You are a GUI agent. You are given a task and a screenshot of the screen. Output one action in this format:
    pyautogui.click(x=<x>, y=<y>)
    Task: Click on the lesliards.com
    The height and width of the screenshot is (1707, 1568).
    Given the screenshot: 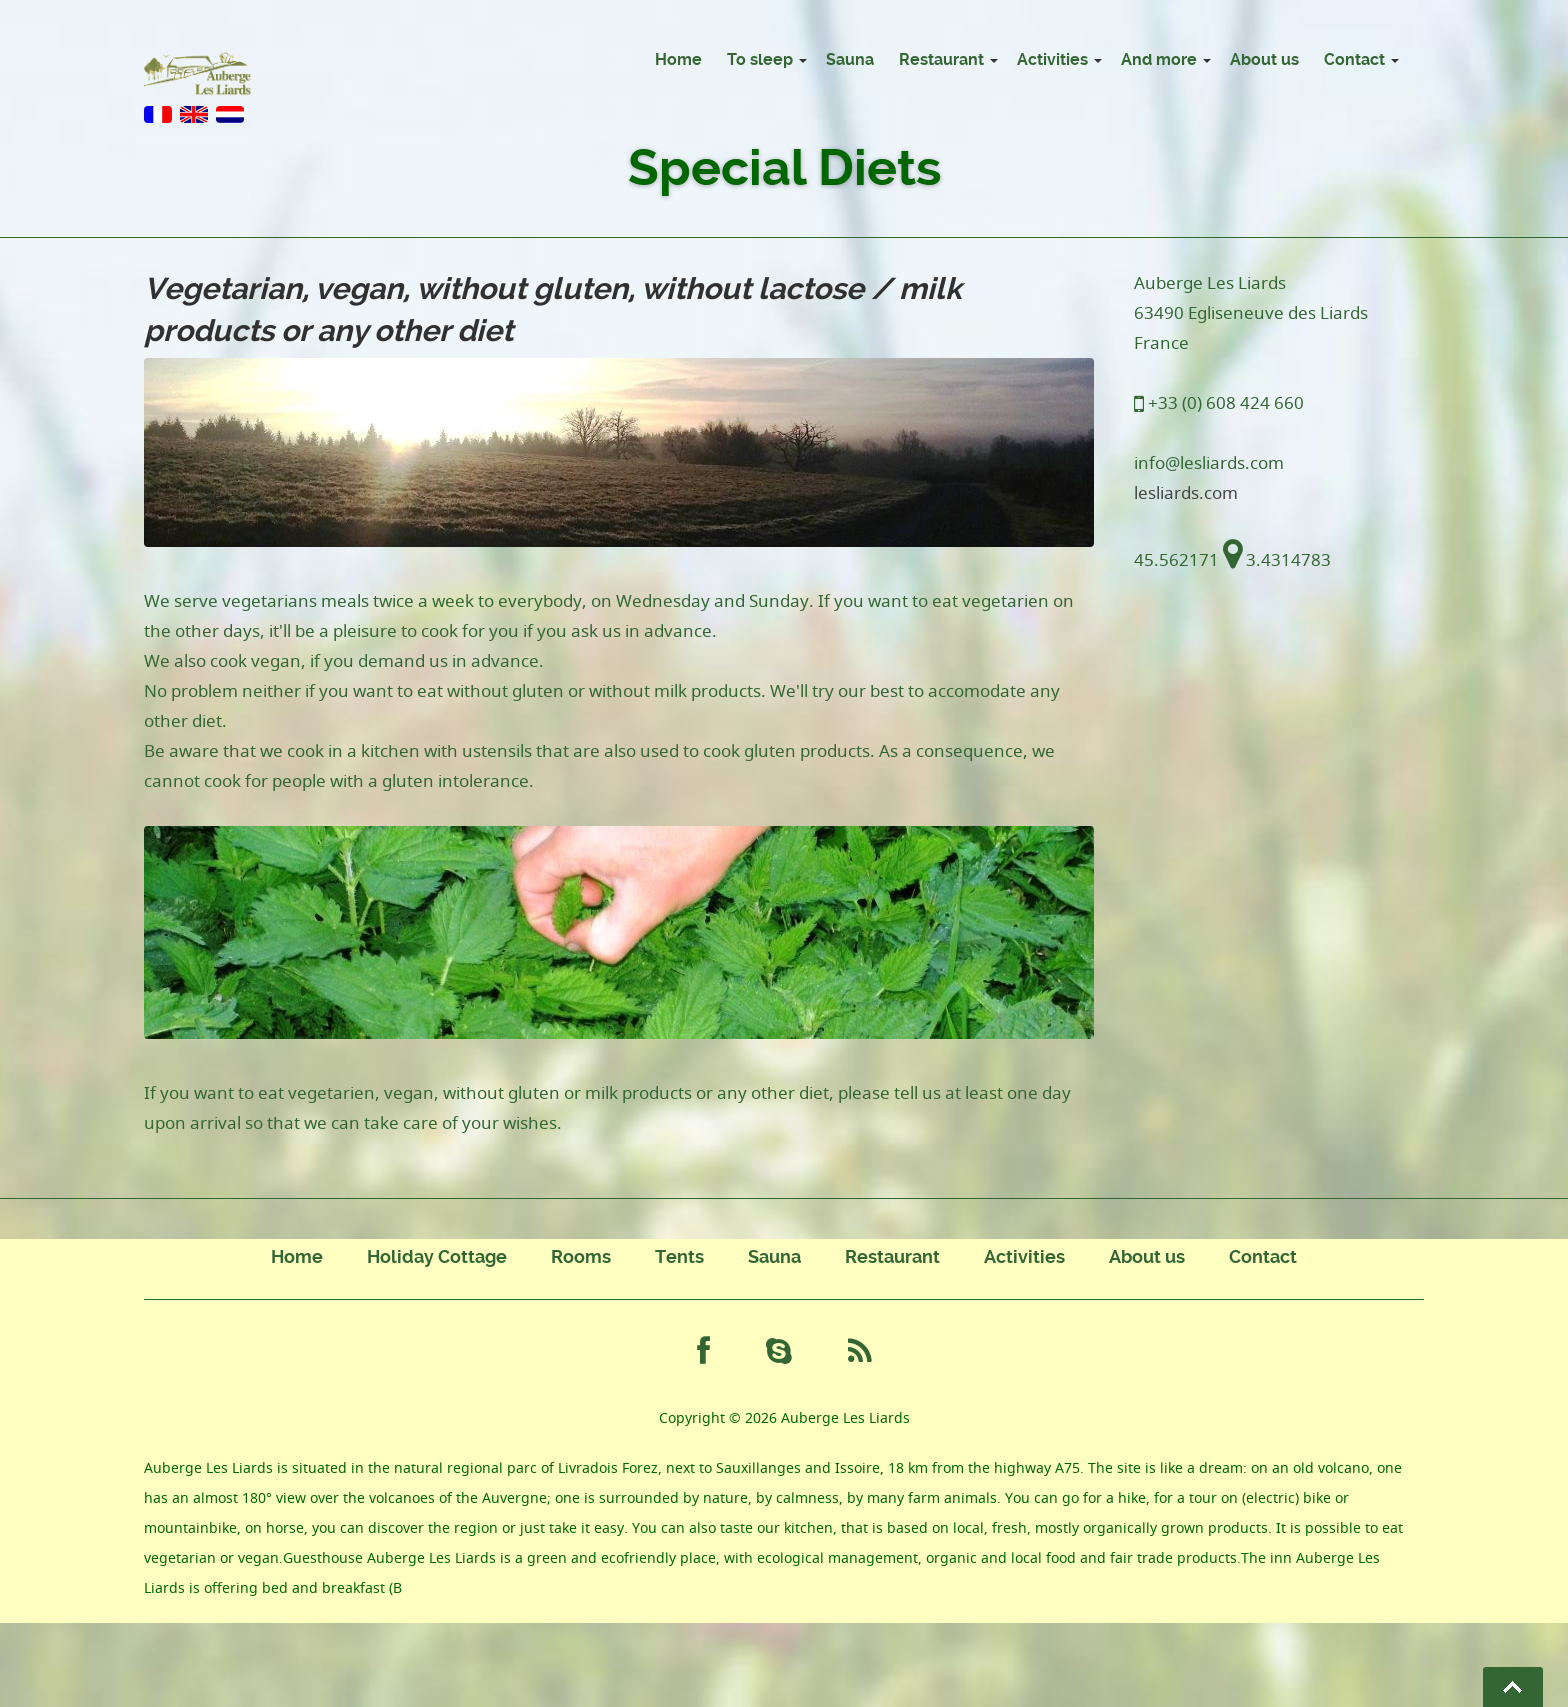 What is the action you would take?
    pyautogui.click(x=1186, y=492)
    